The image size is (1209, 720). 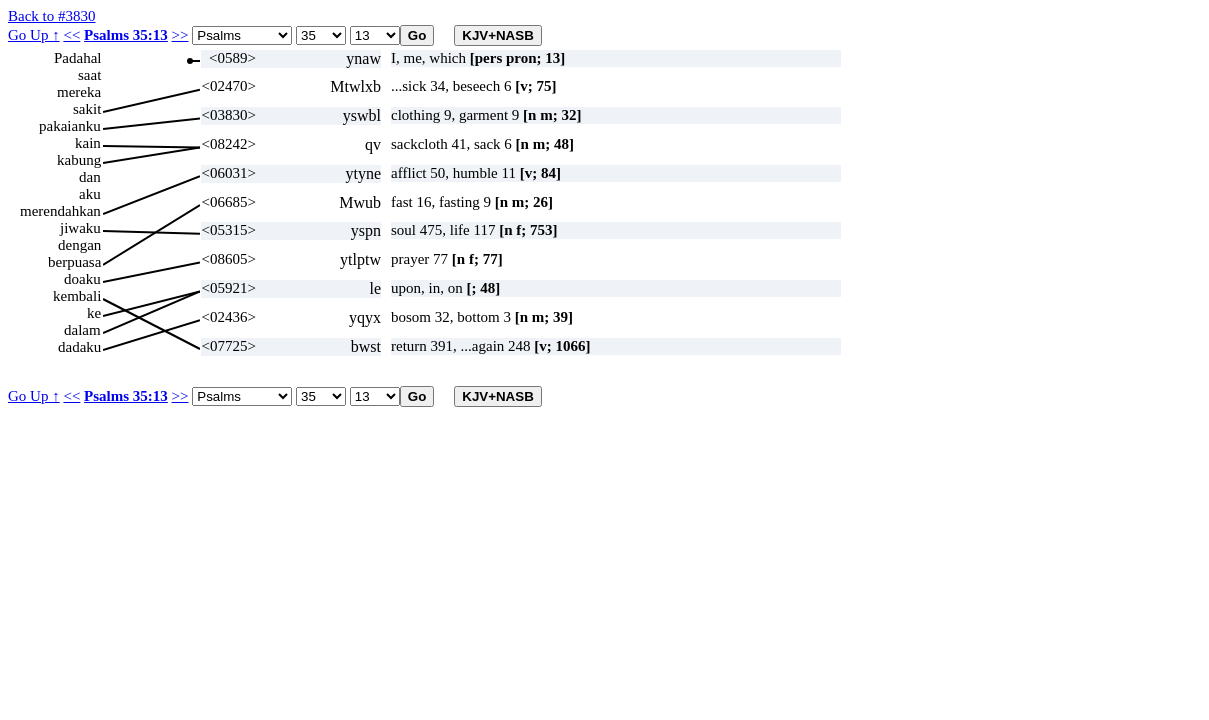 What do you see at coordinates (180, 35) in the screenshot?
I see `>>` at bounding box center [180, 35].